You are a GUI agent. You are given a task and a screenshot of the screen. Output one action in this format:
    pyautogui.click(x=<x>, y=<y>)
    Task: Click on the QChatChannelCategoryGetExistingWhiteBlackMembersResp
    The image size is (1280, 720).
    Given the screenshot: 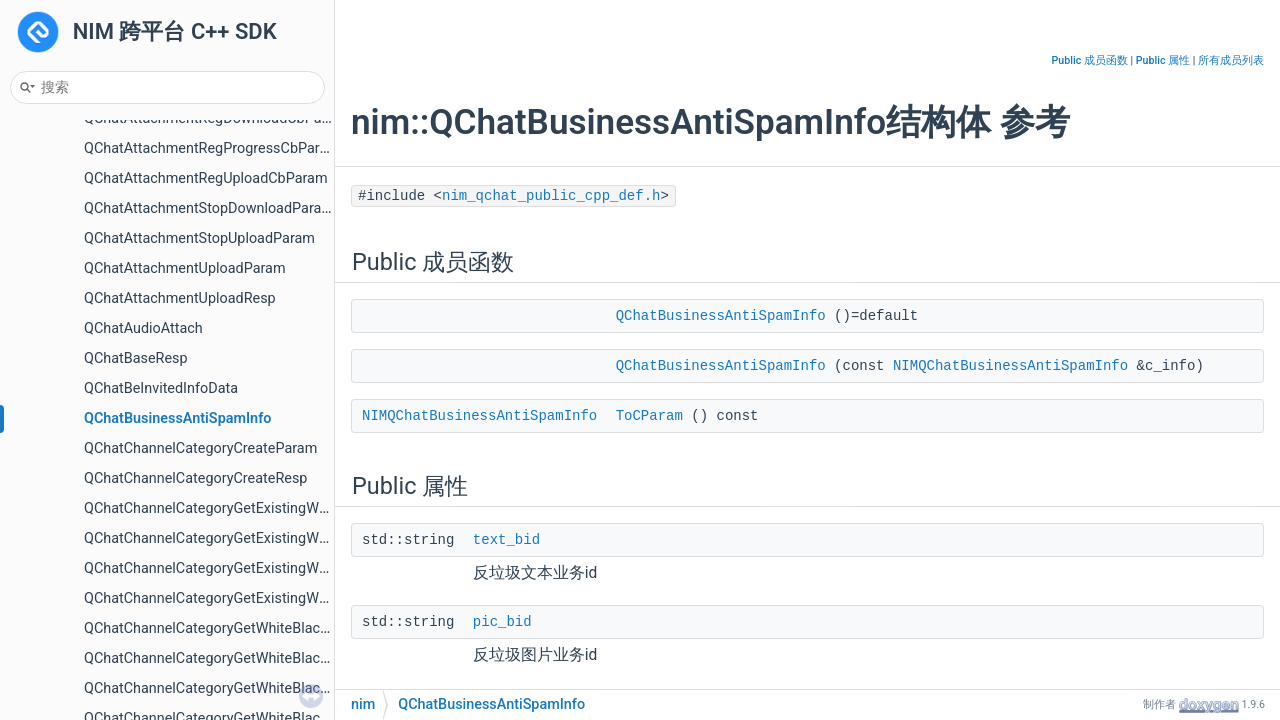 What is the action you would take?
    pyautogui.click(x=277, y=538)
    